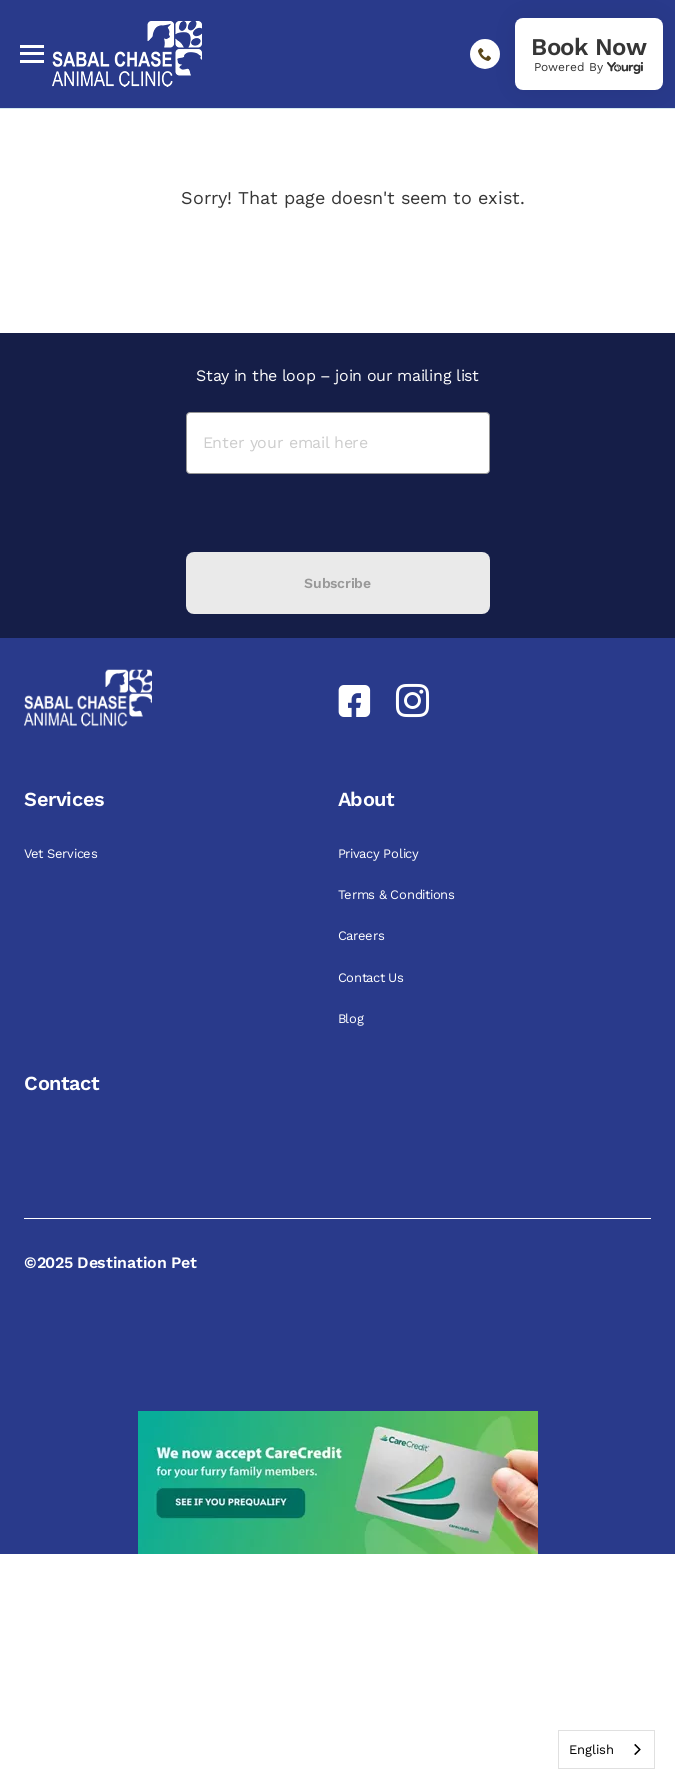  What do you see at coordinates (63, 853) in the screenshot?
I see `Vet Services [link]` at bounding box center [63, 853].